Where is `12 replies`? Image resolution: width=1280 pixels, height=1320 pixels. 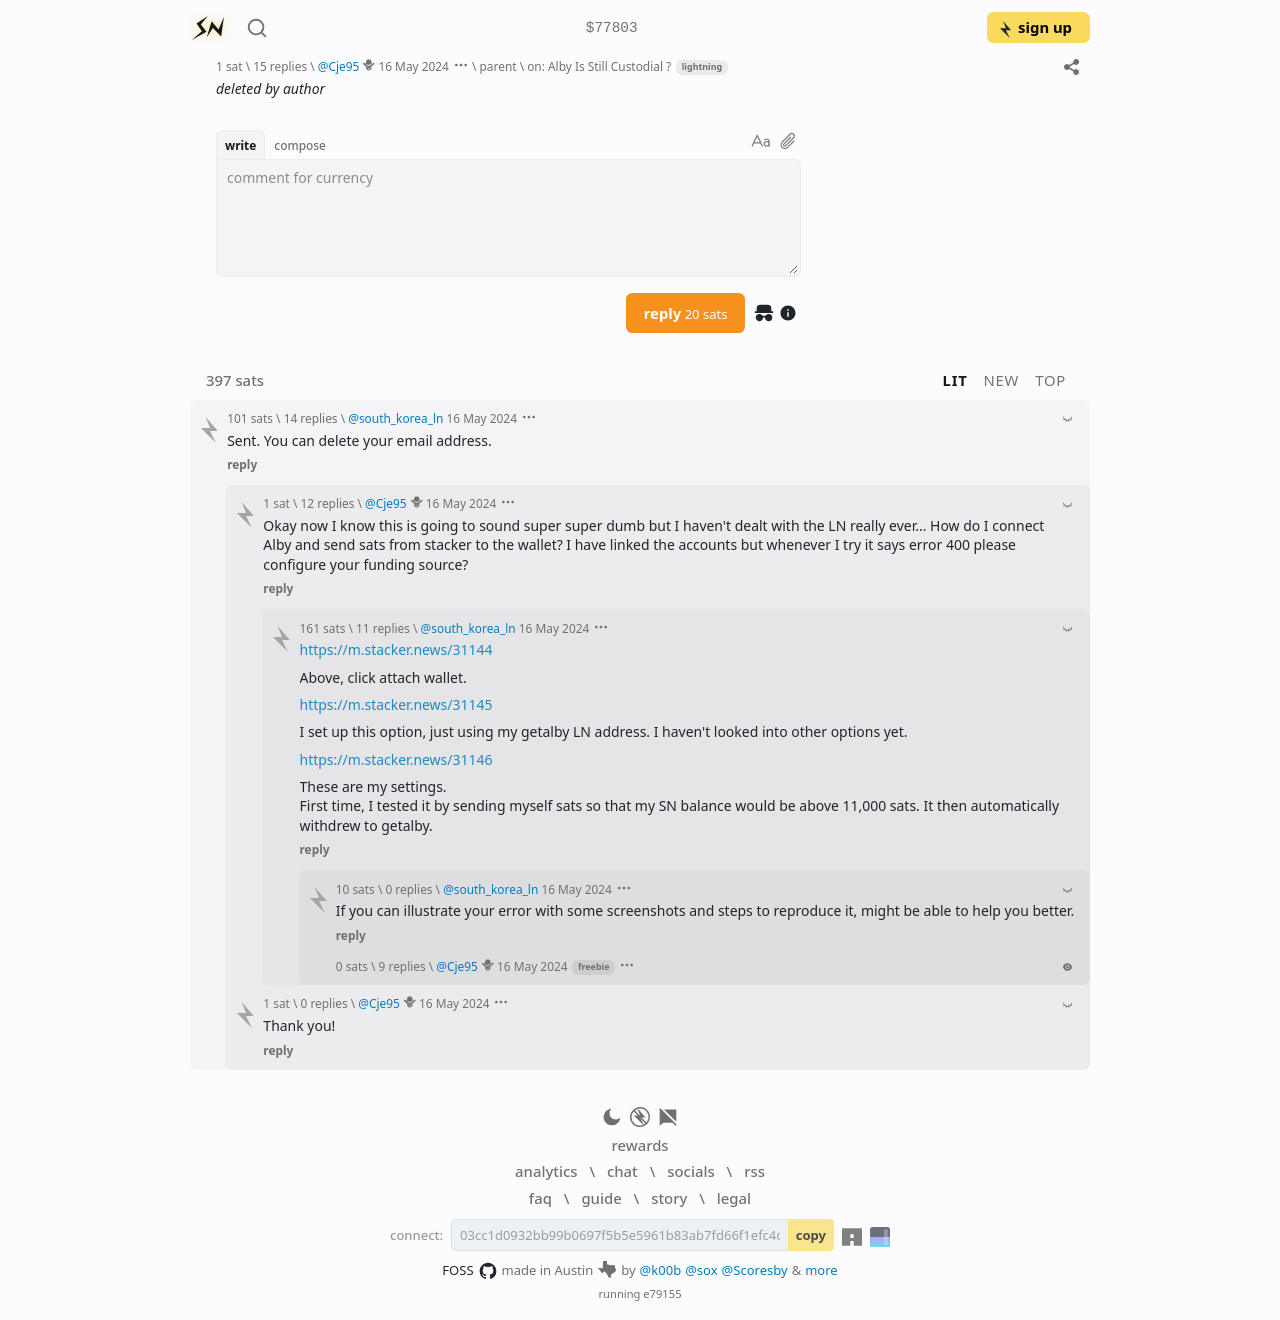
12 replies is located at coordinates (328, 503).